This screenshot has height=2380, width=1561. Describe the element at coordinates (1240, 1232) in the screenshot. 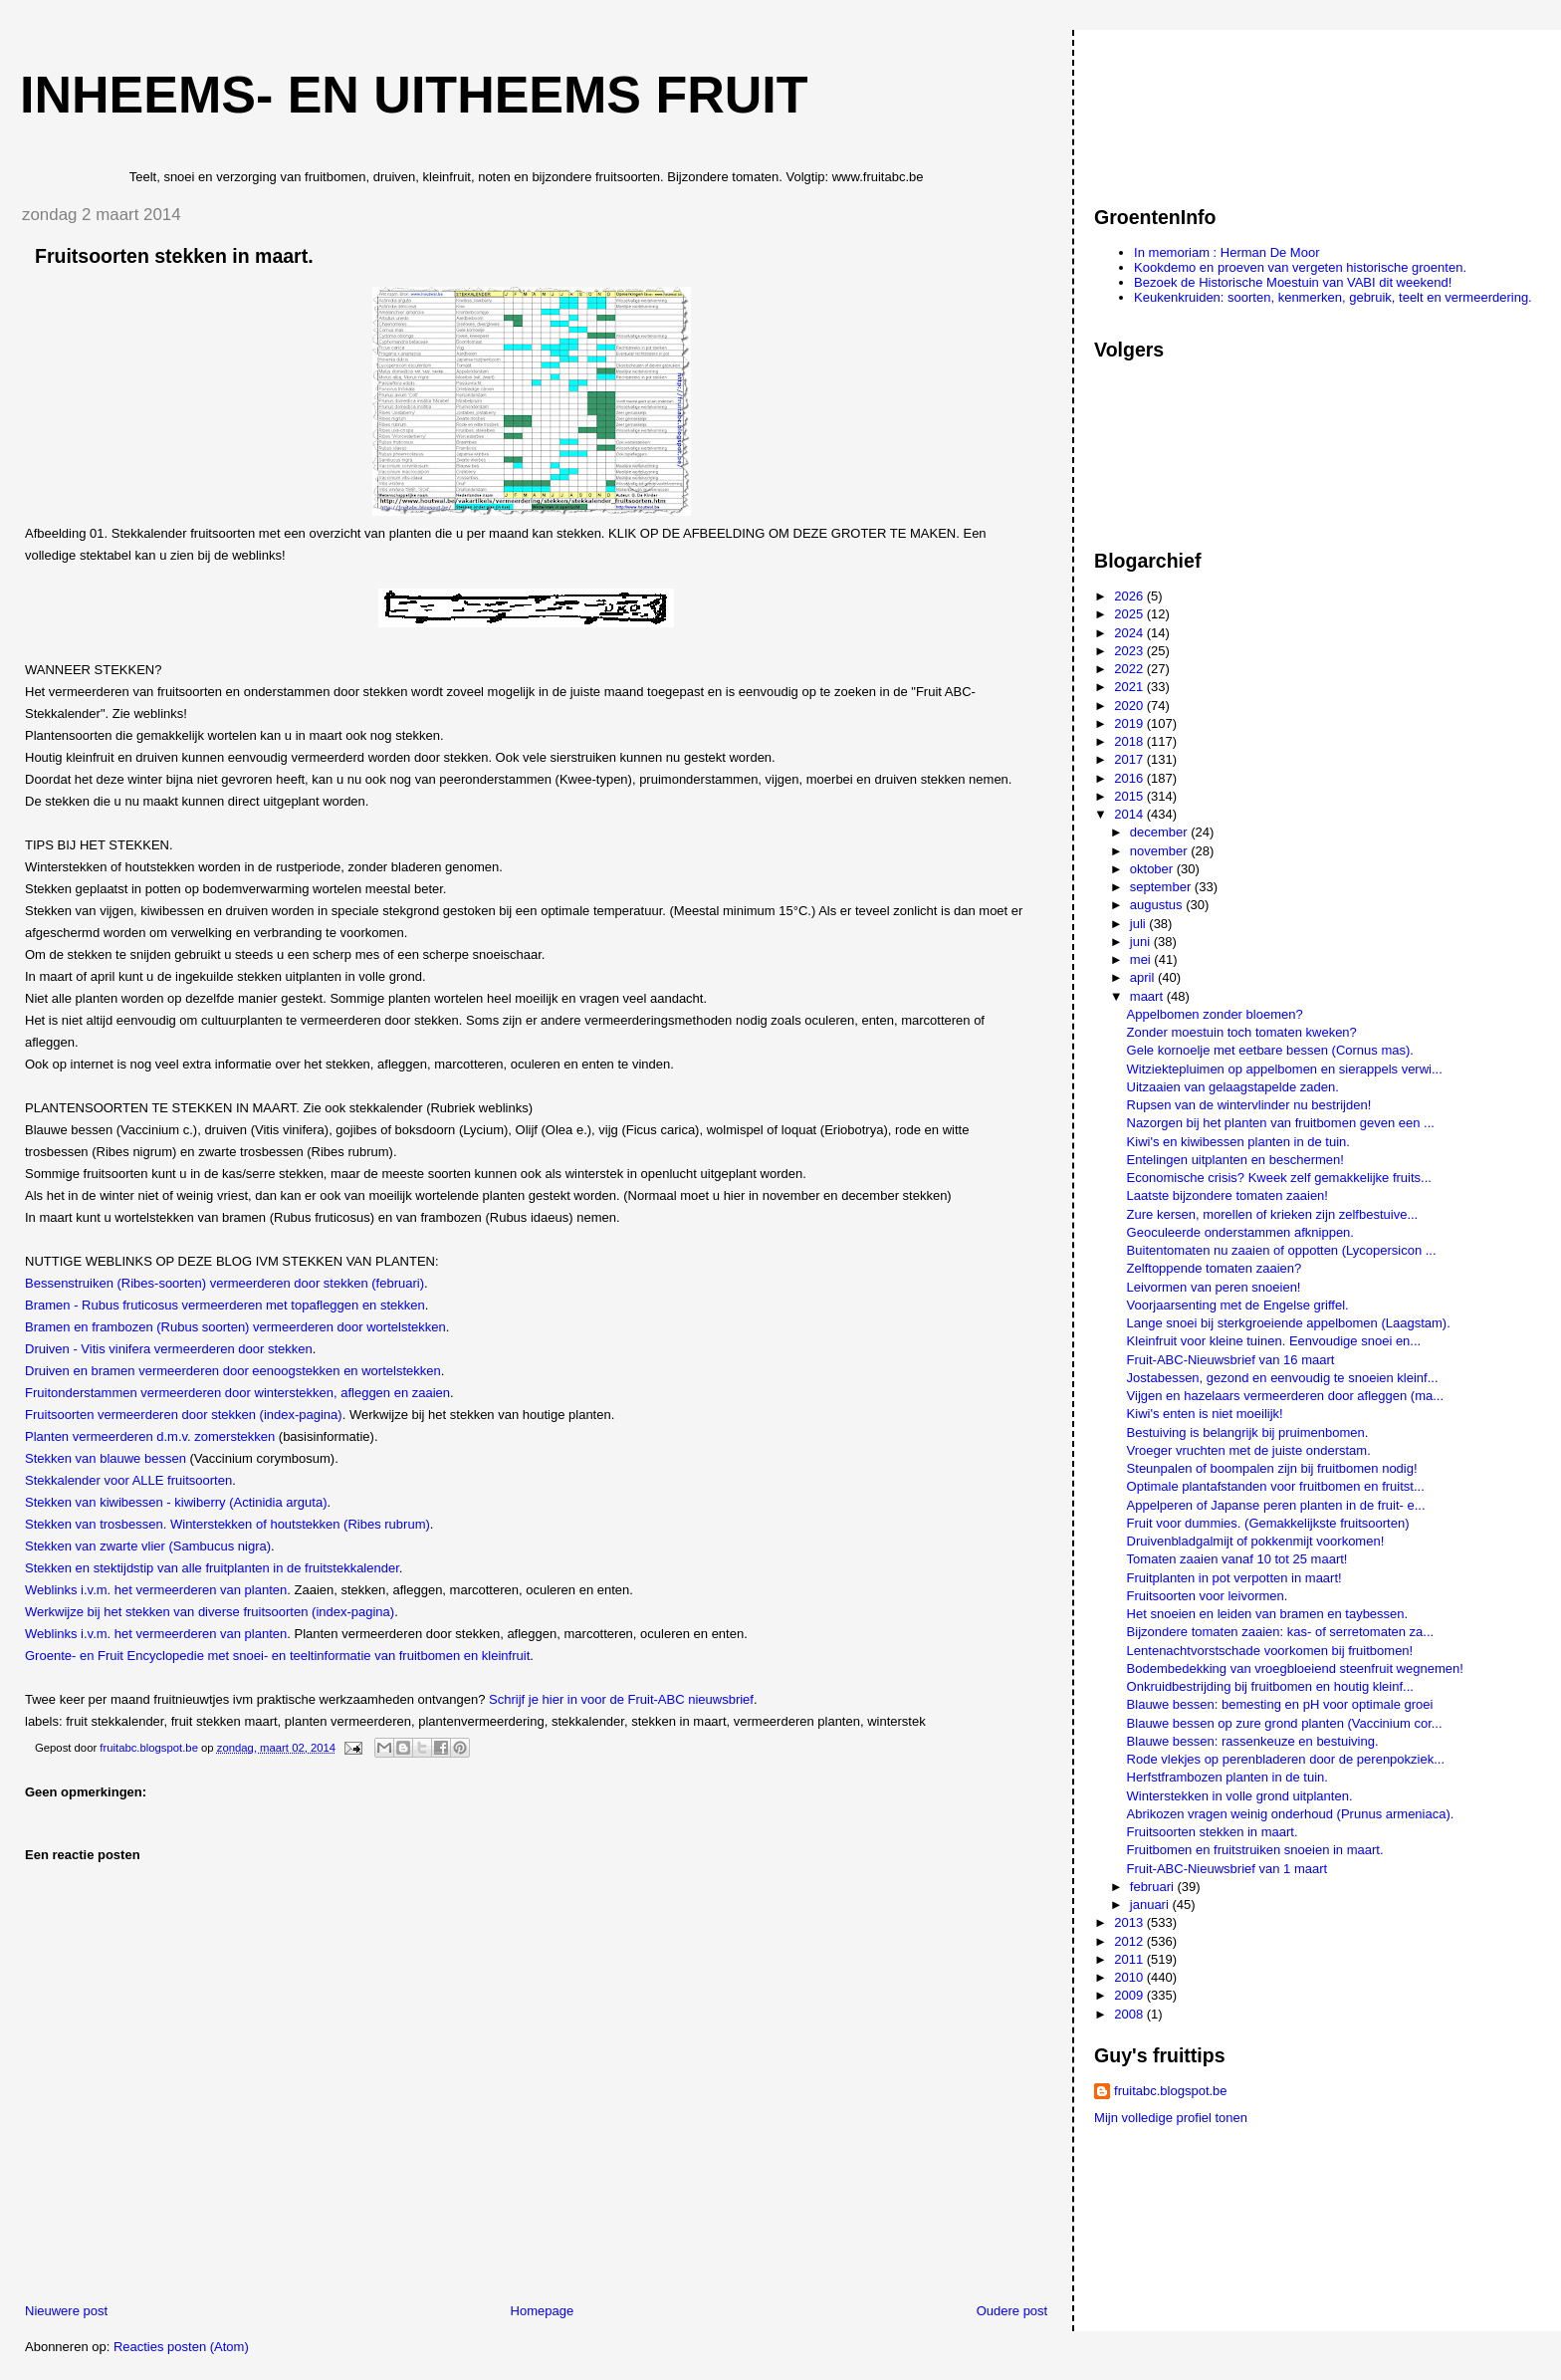

I see `Geoculeerde onderstammen afknippen.` at that location.